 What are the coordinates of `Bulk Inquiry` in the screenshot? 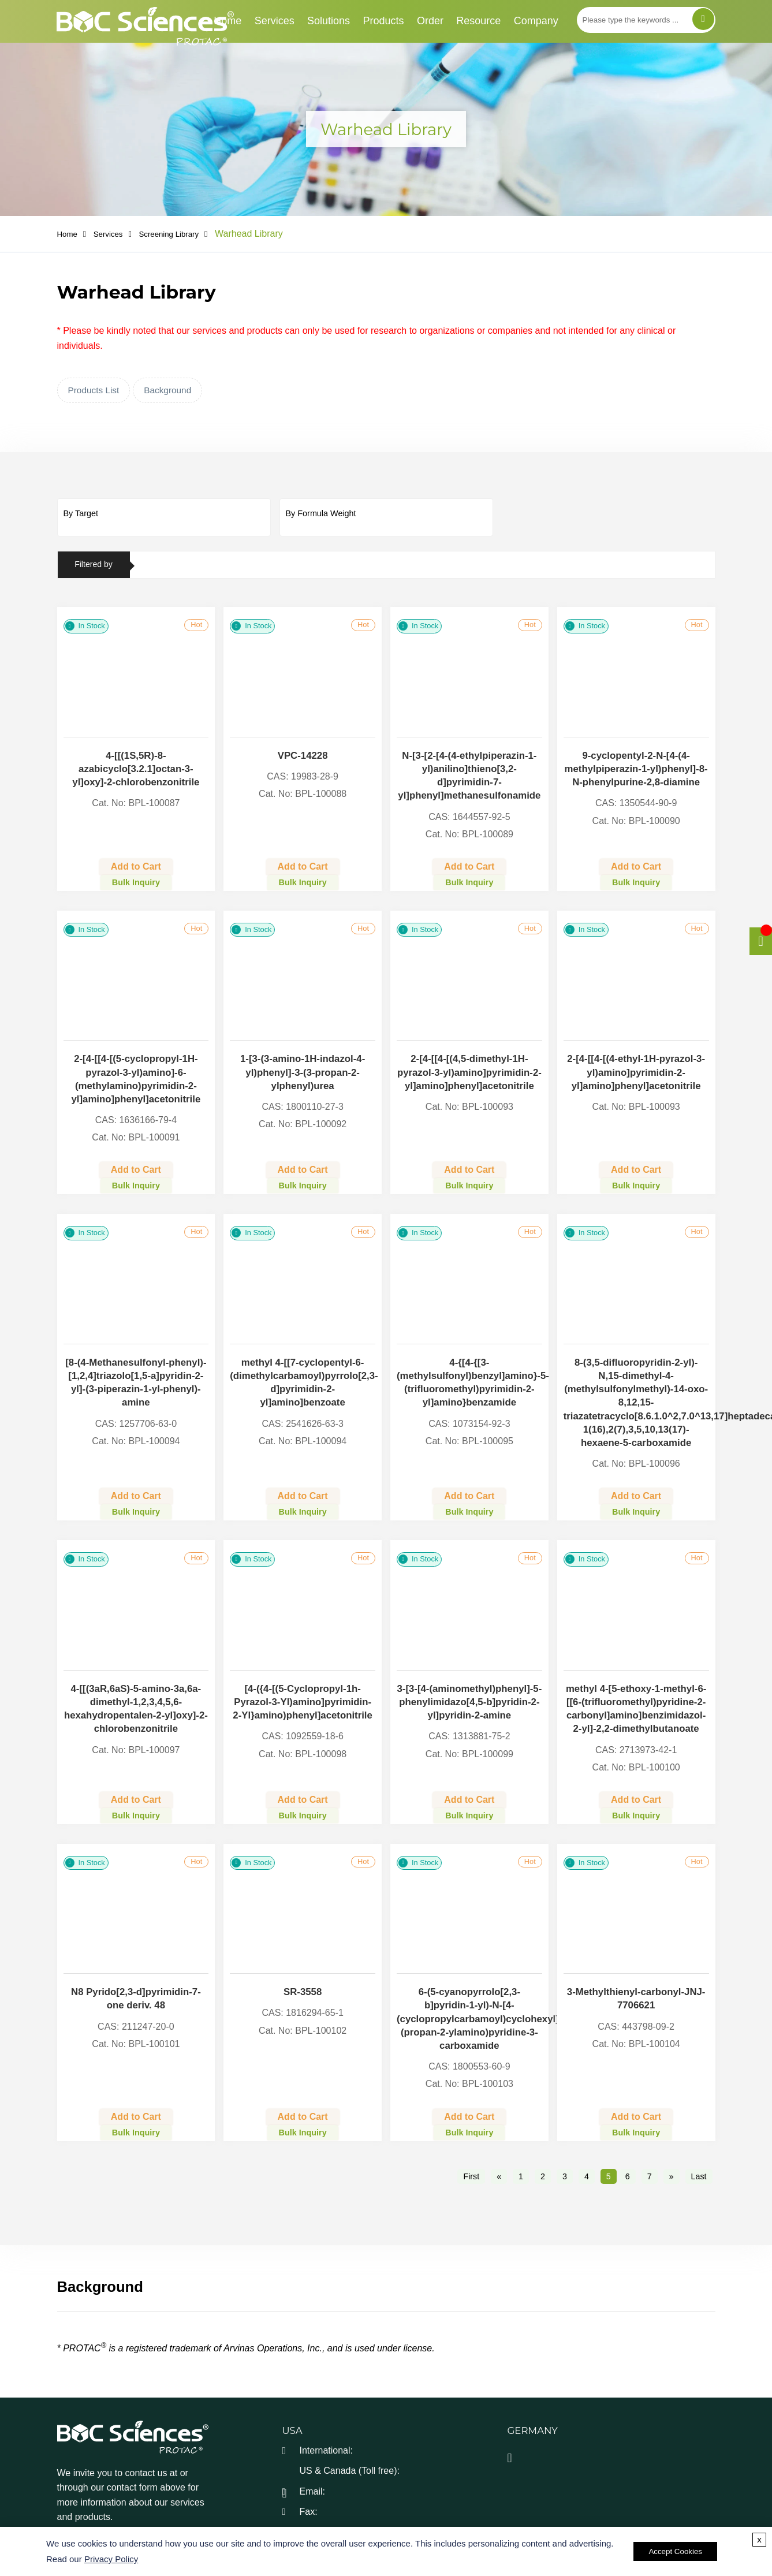 It's located at (136, 875).